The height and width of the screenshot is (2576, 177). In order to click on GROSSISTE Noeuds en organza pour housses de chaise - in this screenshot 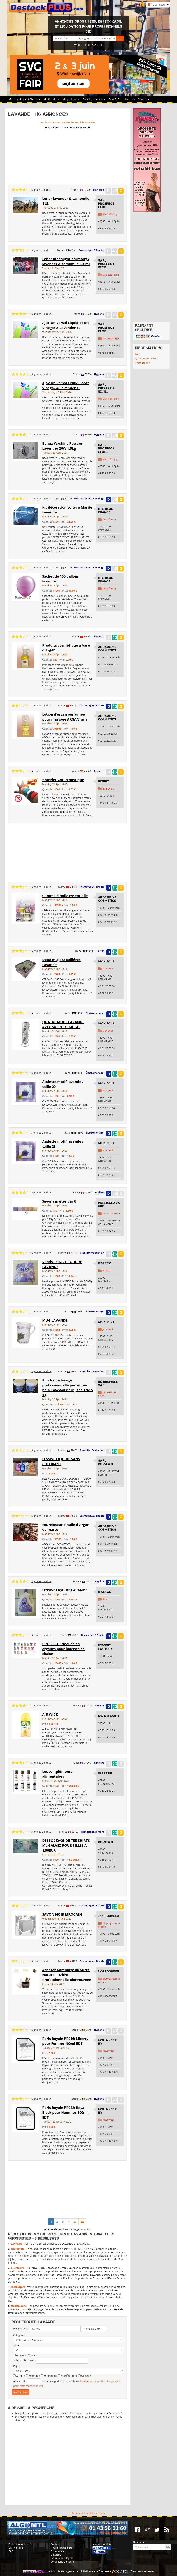, I will do `click(63, 1648)`.